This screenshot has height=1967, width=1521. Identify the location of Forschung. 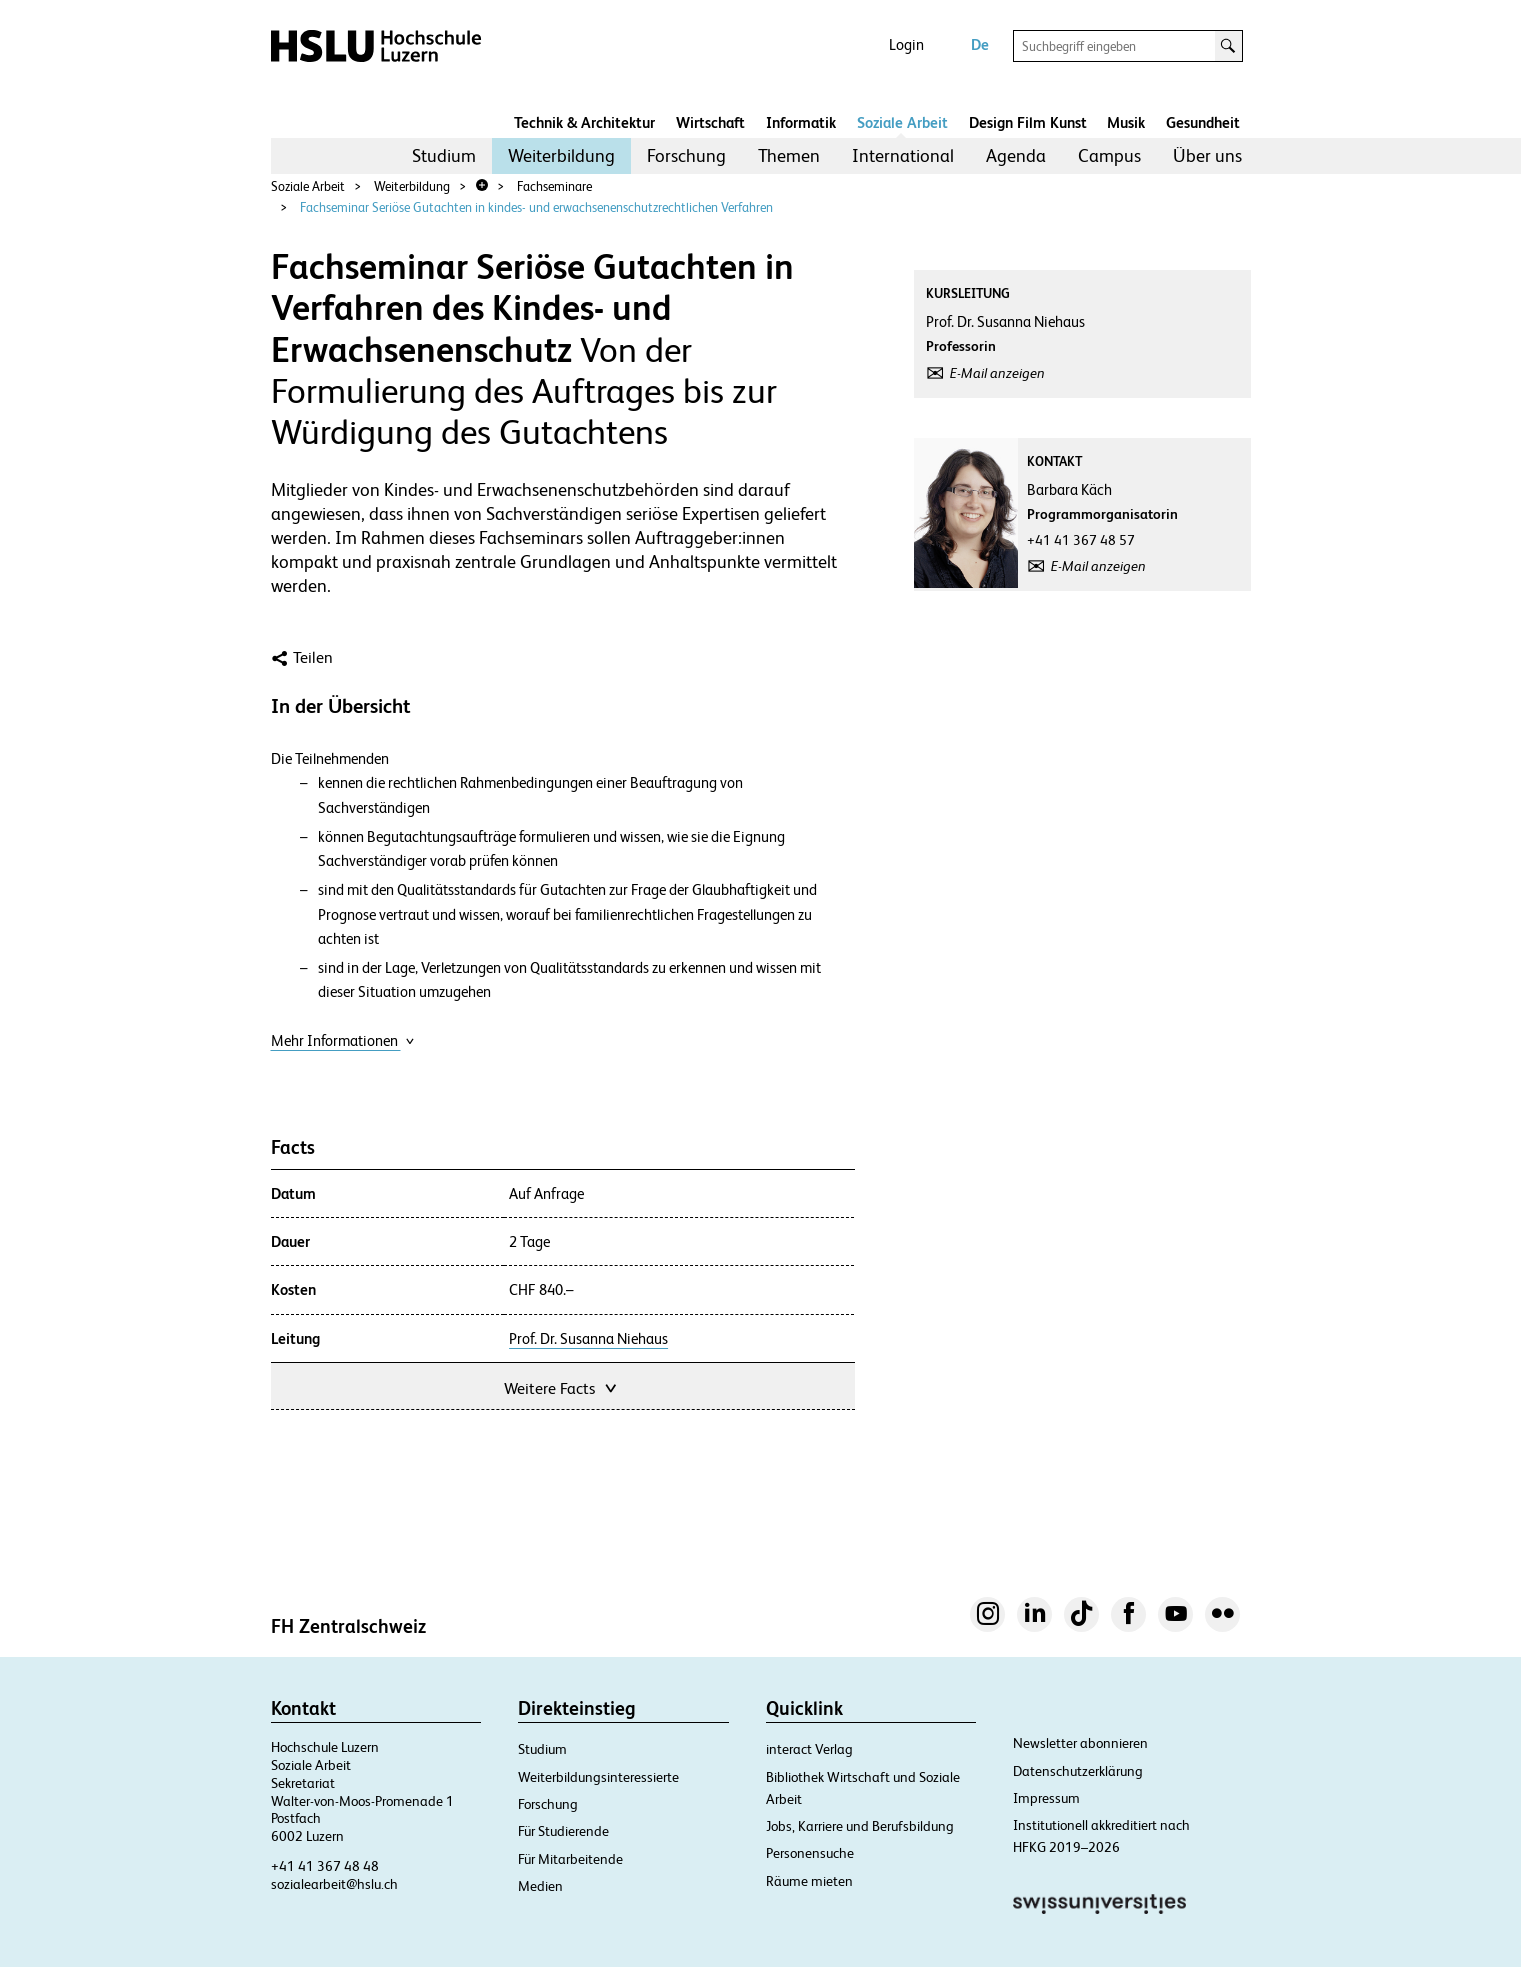
(686, 155).